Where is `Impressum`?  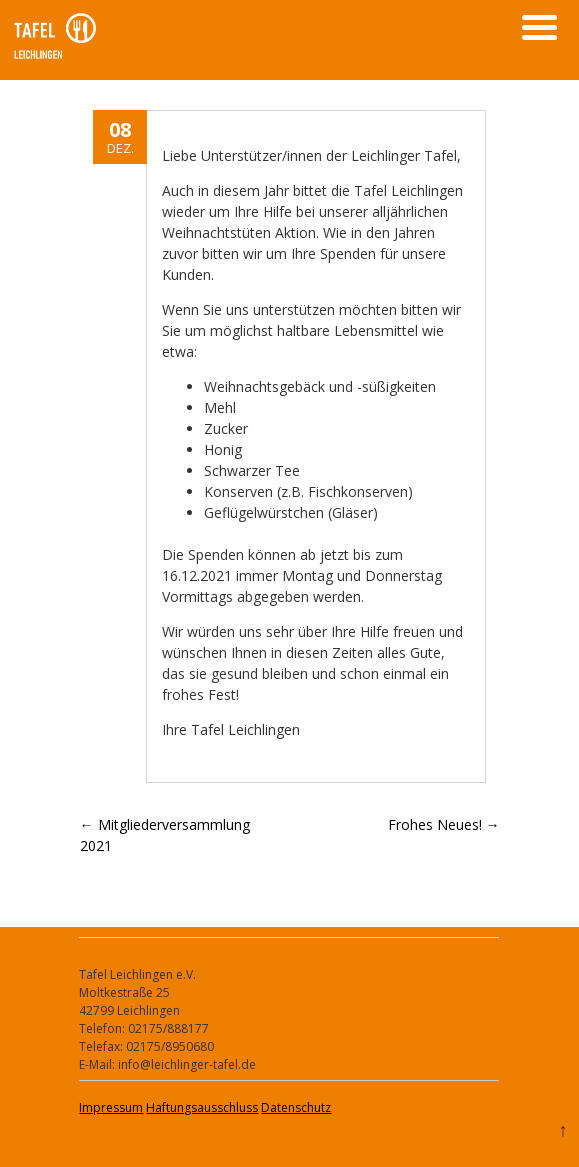 Impressum is located at coordinates (111, 1107).